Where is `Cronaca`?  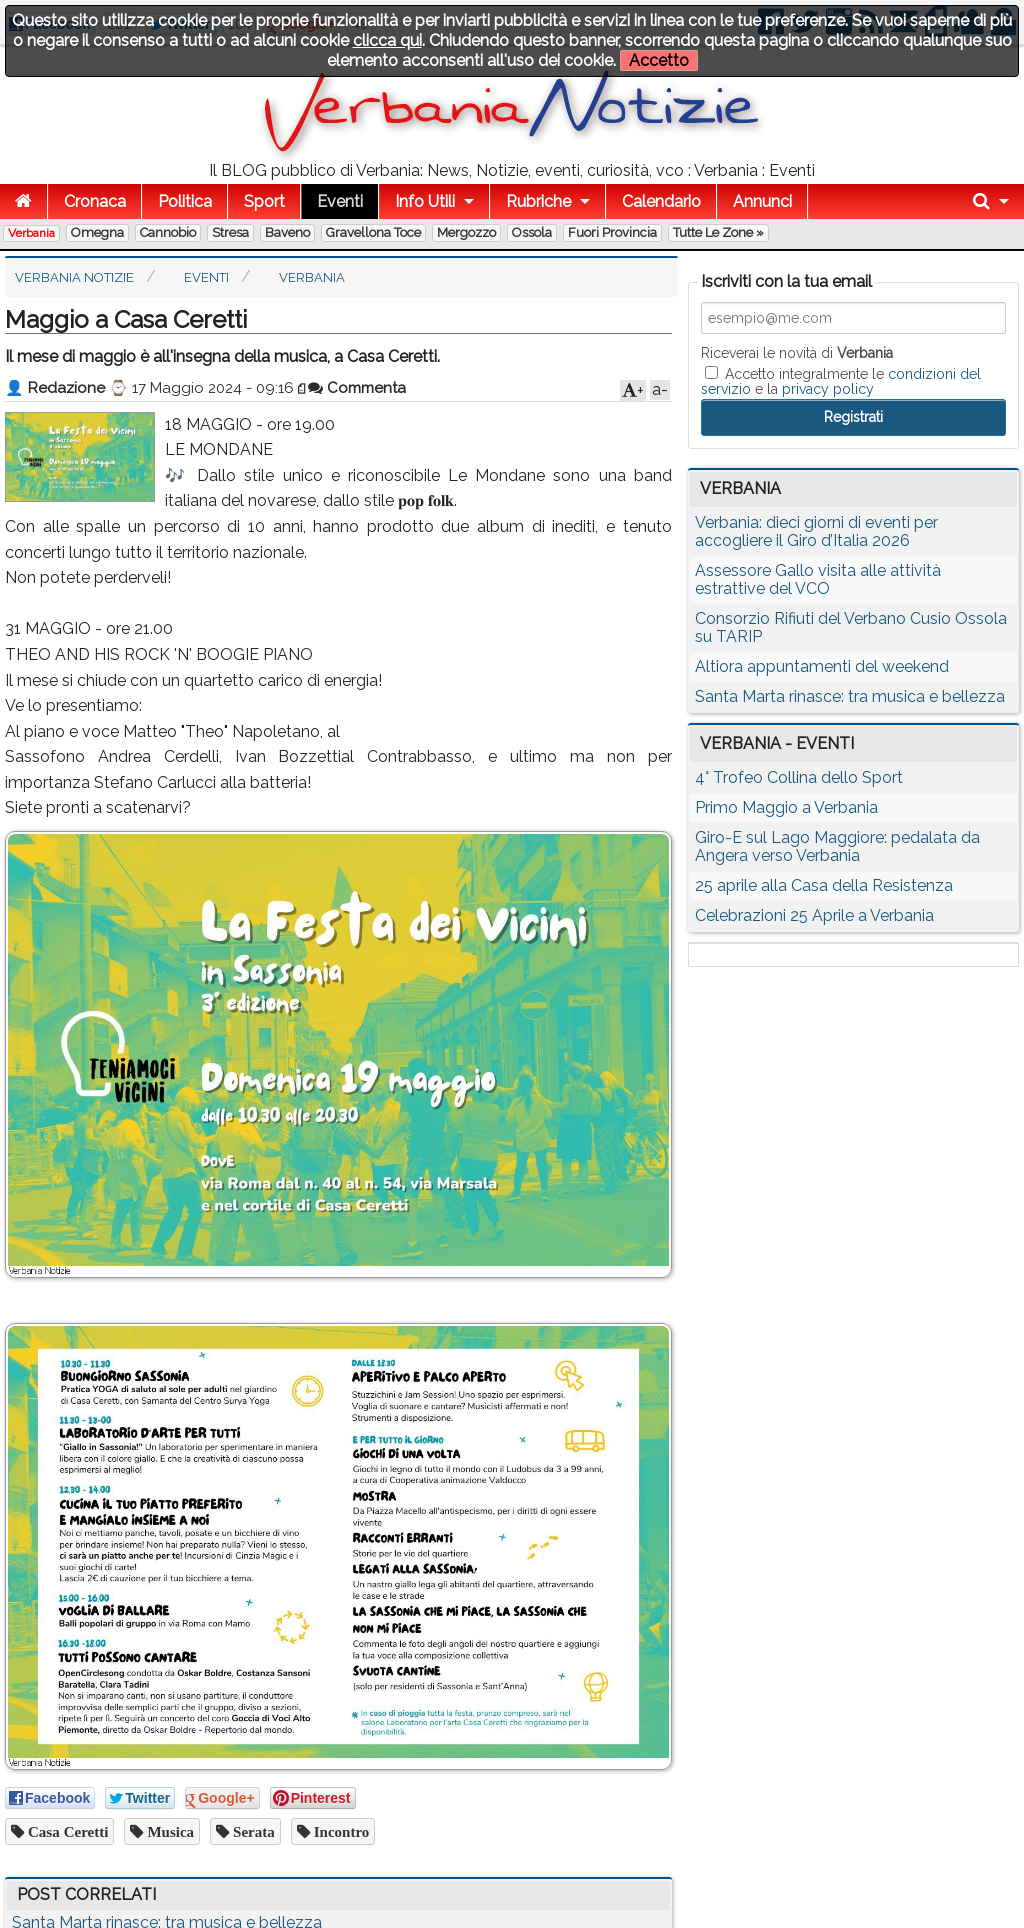 Cronaca is located at coordinates (95, 201).